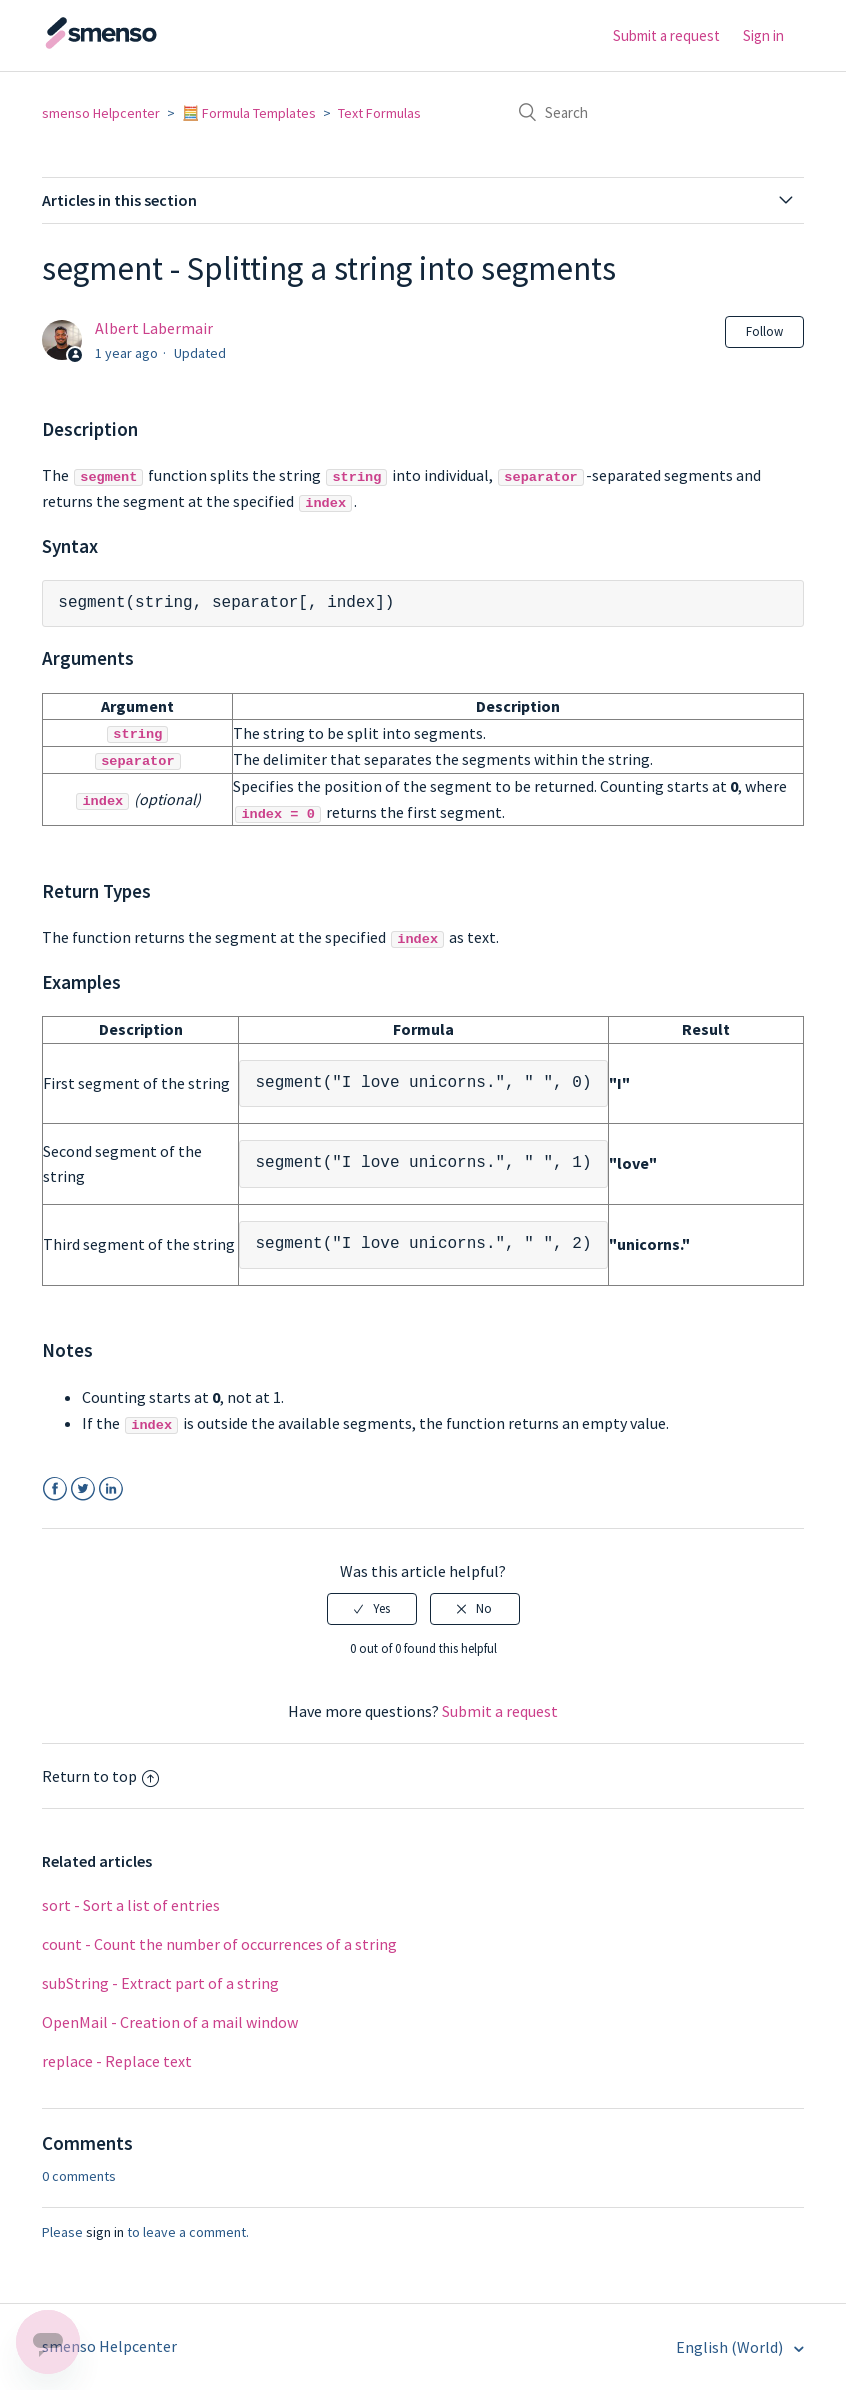 The height and width of the screenshot is (2390, 846). Describe the element at coordinates (154, 328) in the screenshot. I see `Albert Labermair` at that location.